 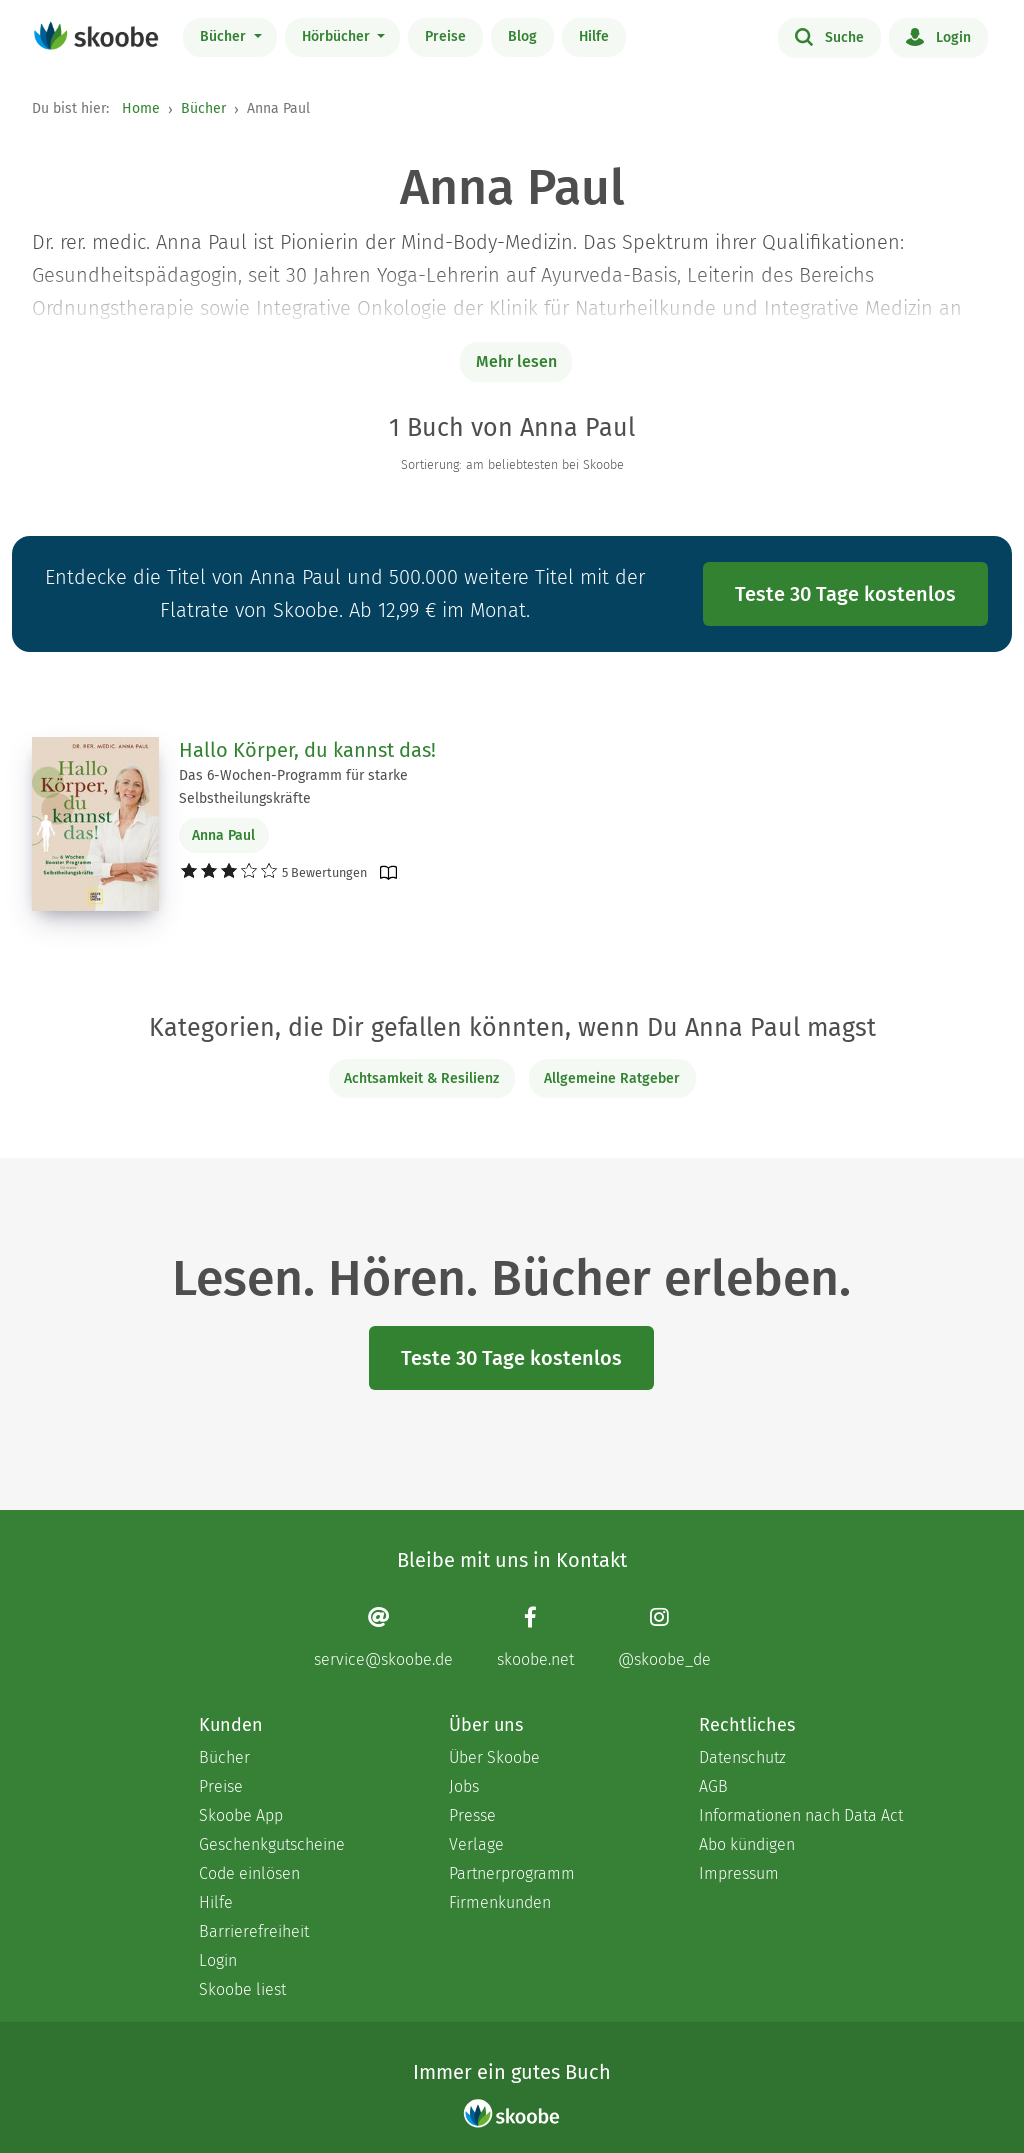 What do you see at coordinates (938, 36) in the screenshot?
I see `Login` at bounding box center [938, 36].